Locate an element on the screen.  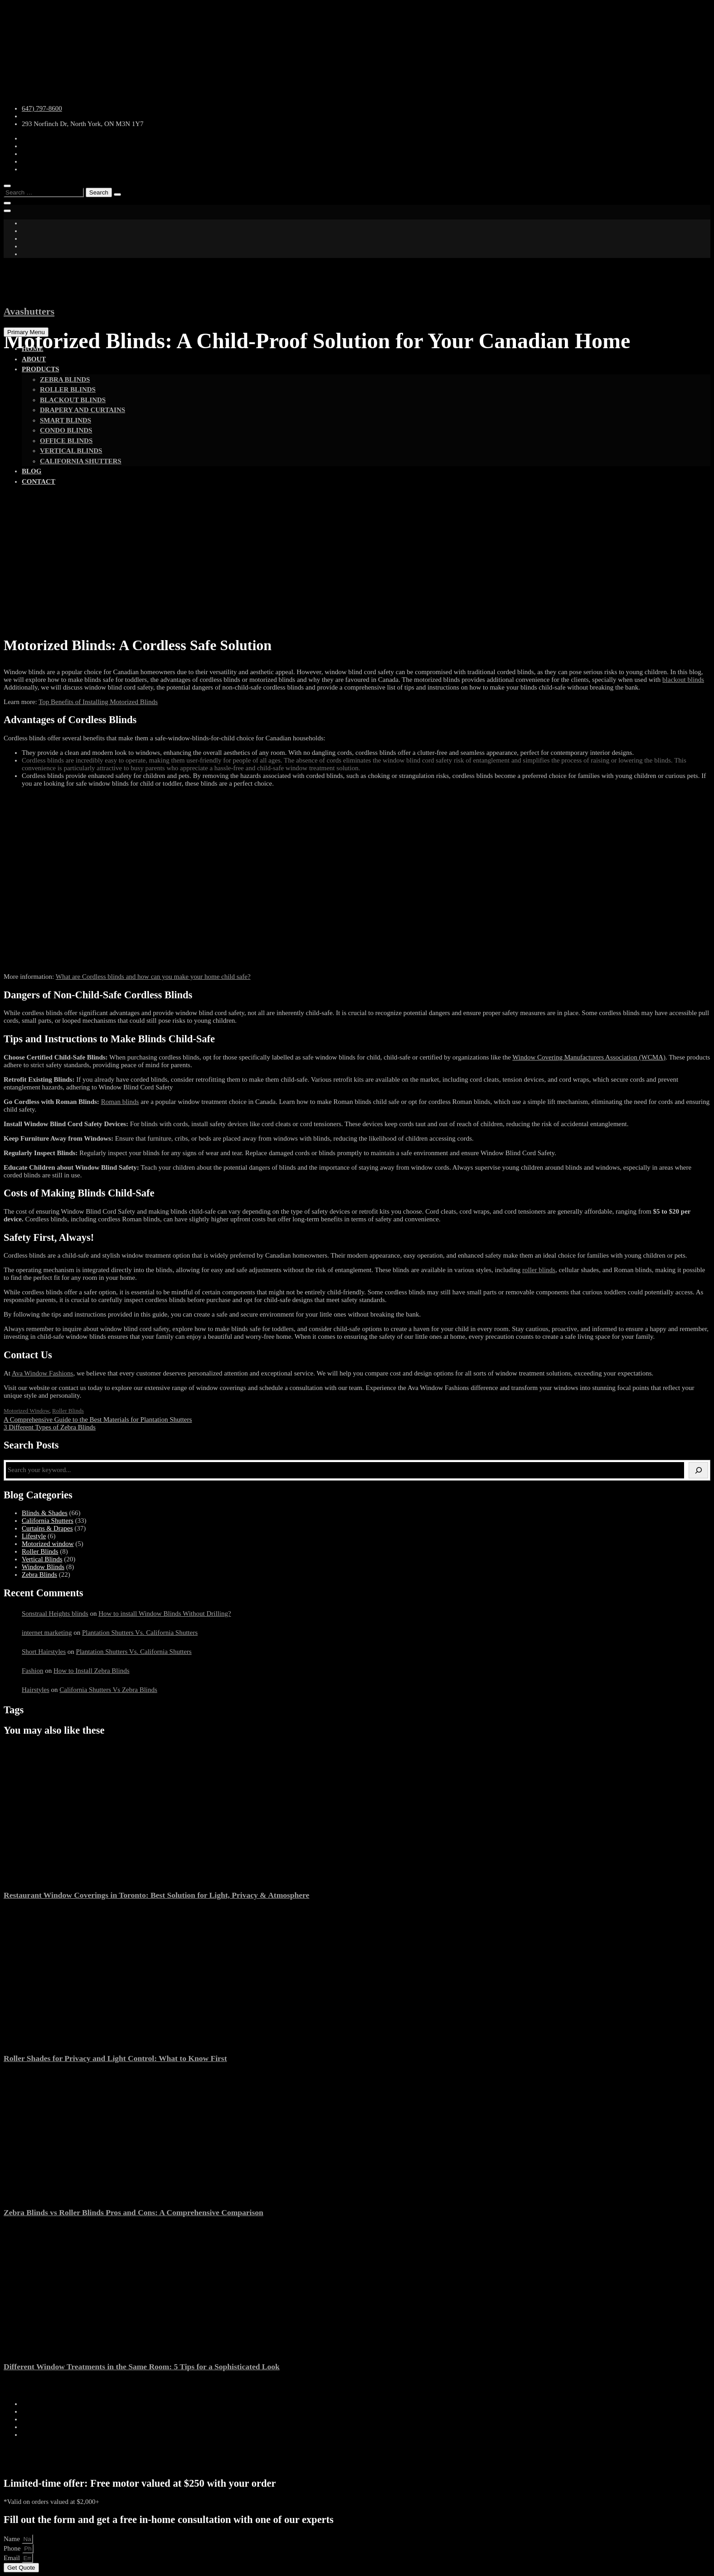
Contact is located at coordinates (38, 481).